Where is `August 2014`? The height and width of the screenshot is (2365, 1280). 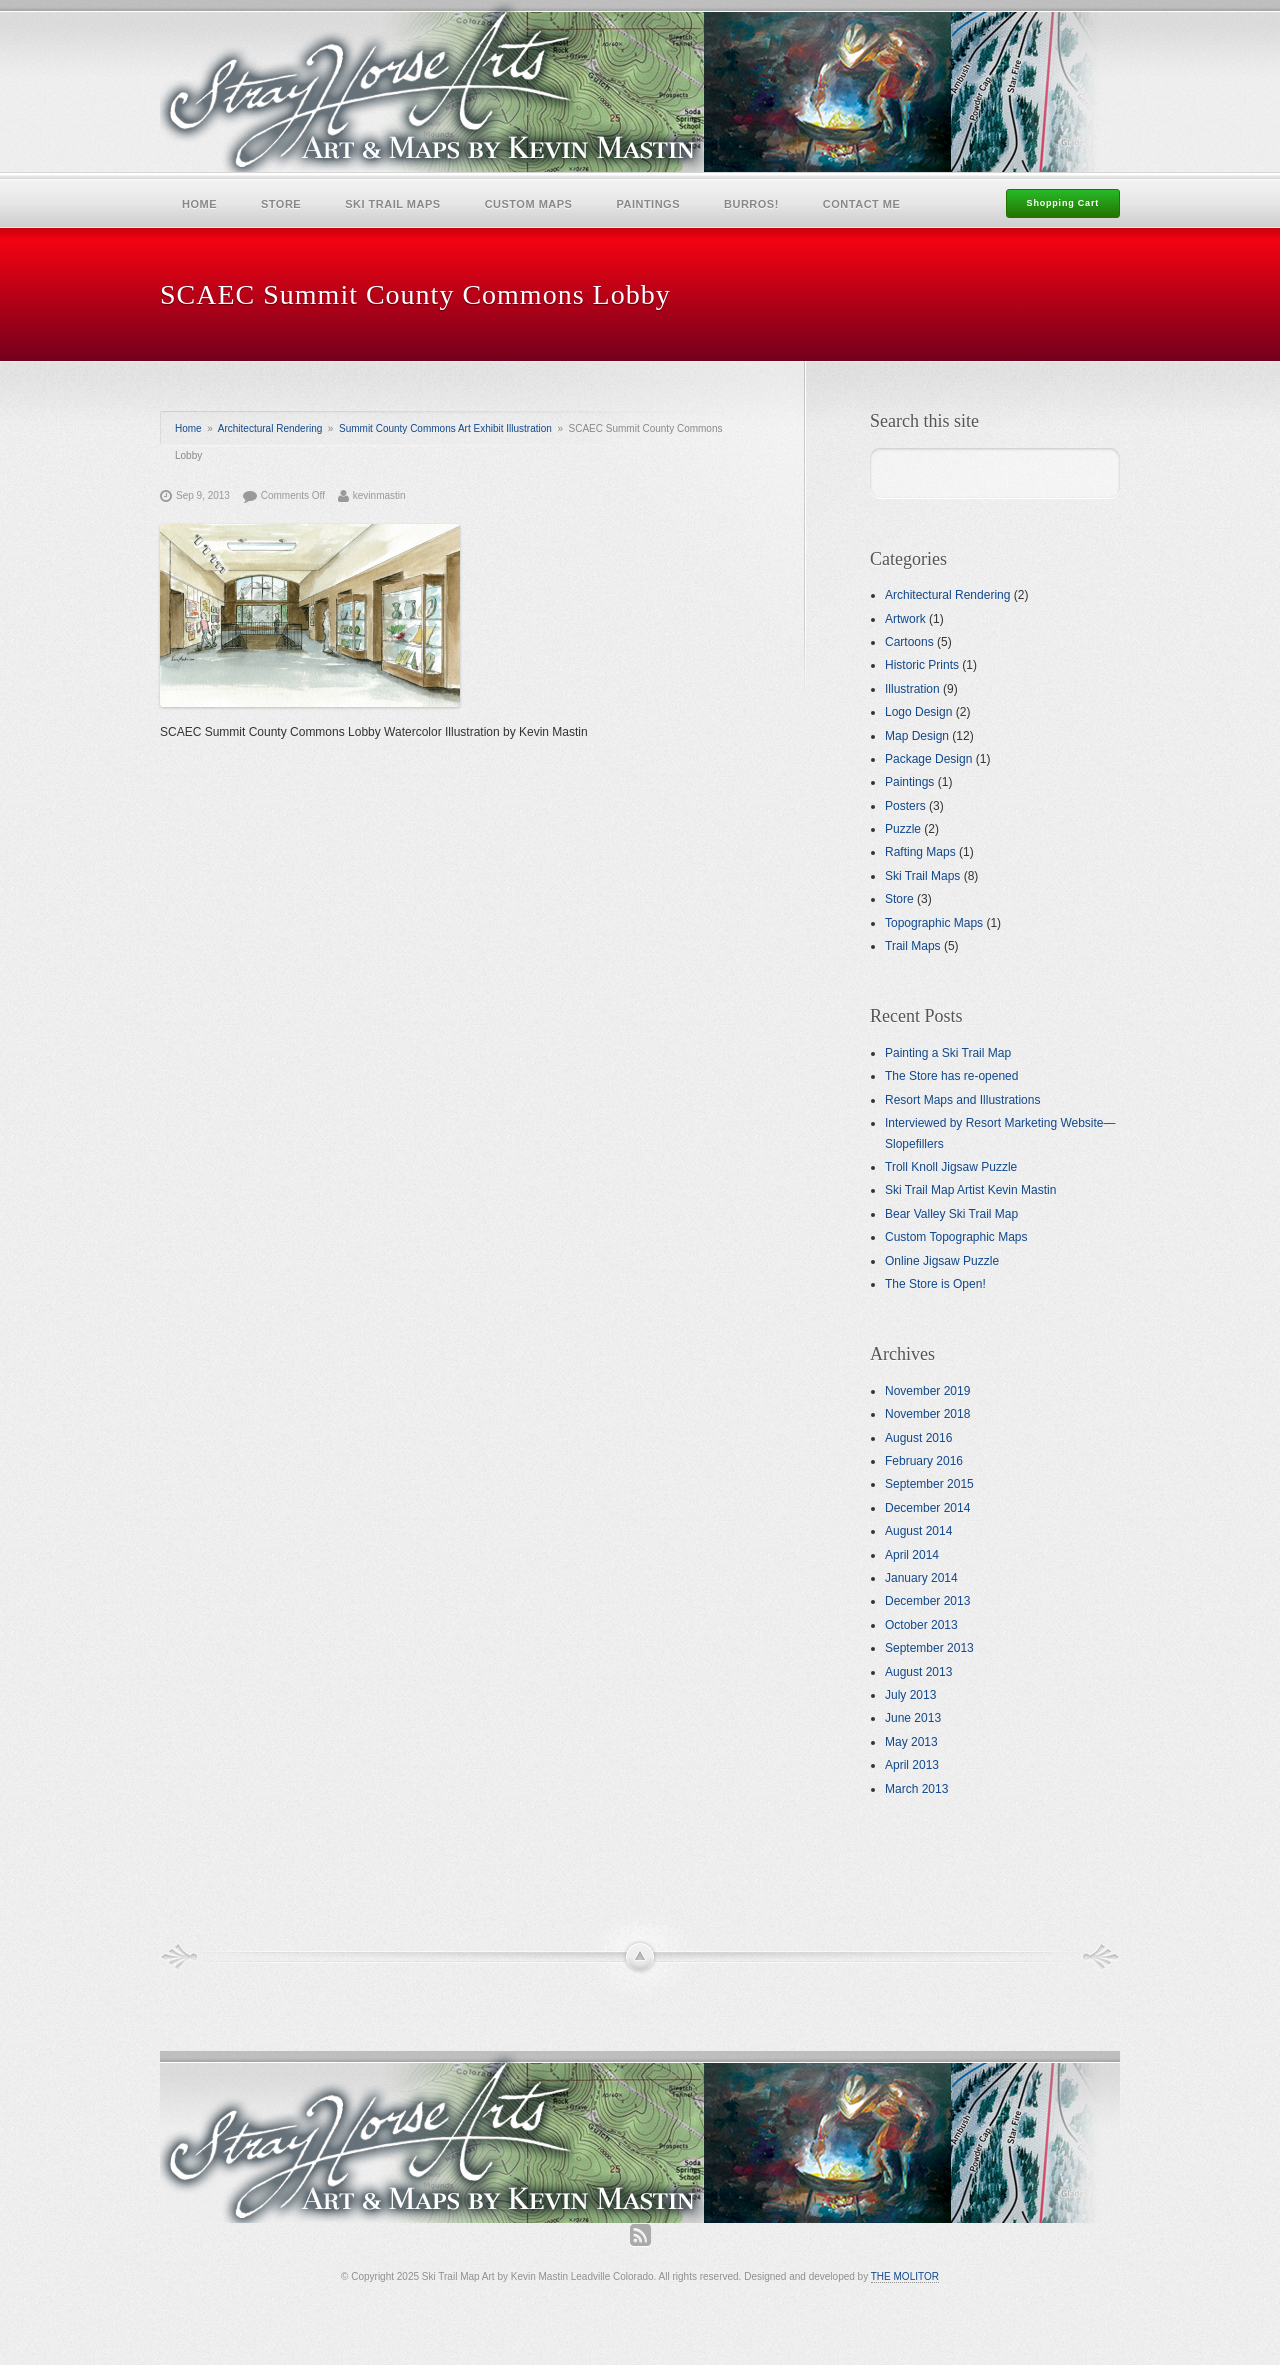
August 2014 is located at coordinates (918, 1531).